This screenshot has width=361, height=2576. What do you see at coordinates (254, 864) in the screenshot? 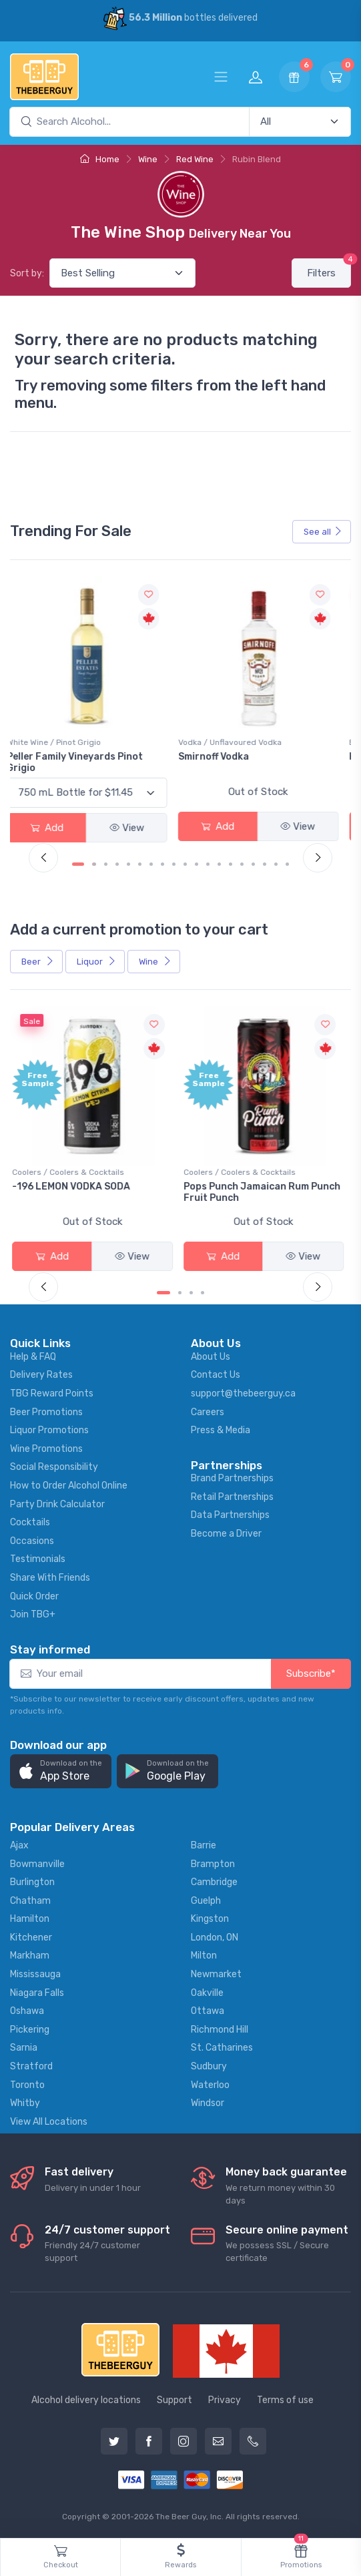
I see `[Carousel Page 16]` at bounding box center [254, 864].